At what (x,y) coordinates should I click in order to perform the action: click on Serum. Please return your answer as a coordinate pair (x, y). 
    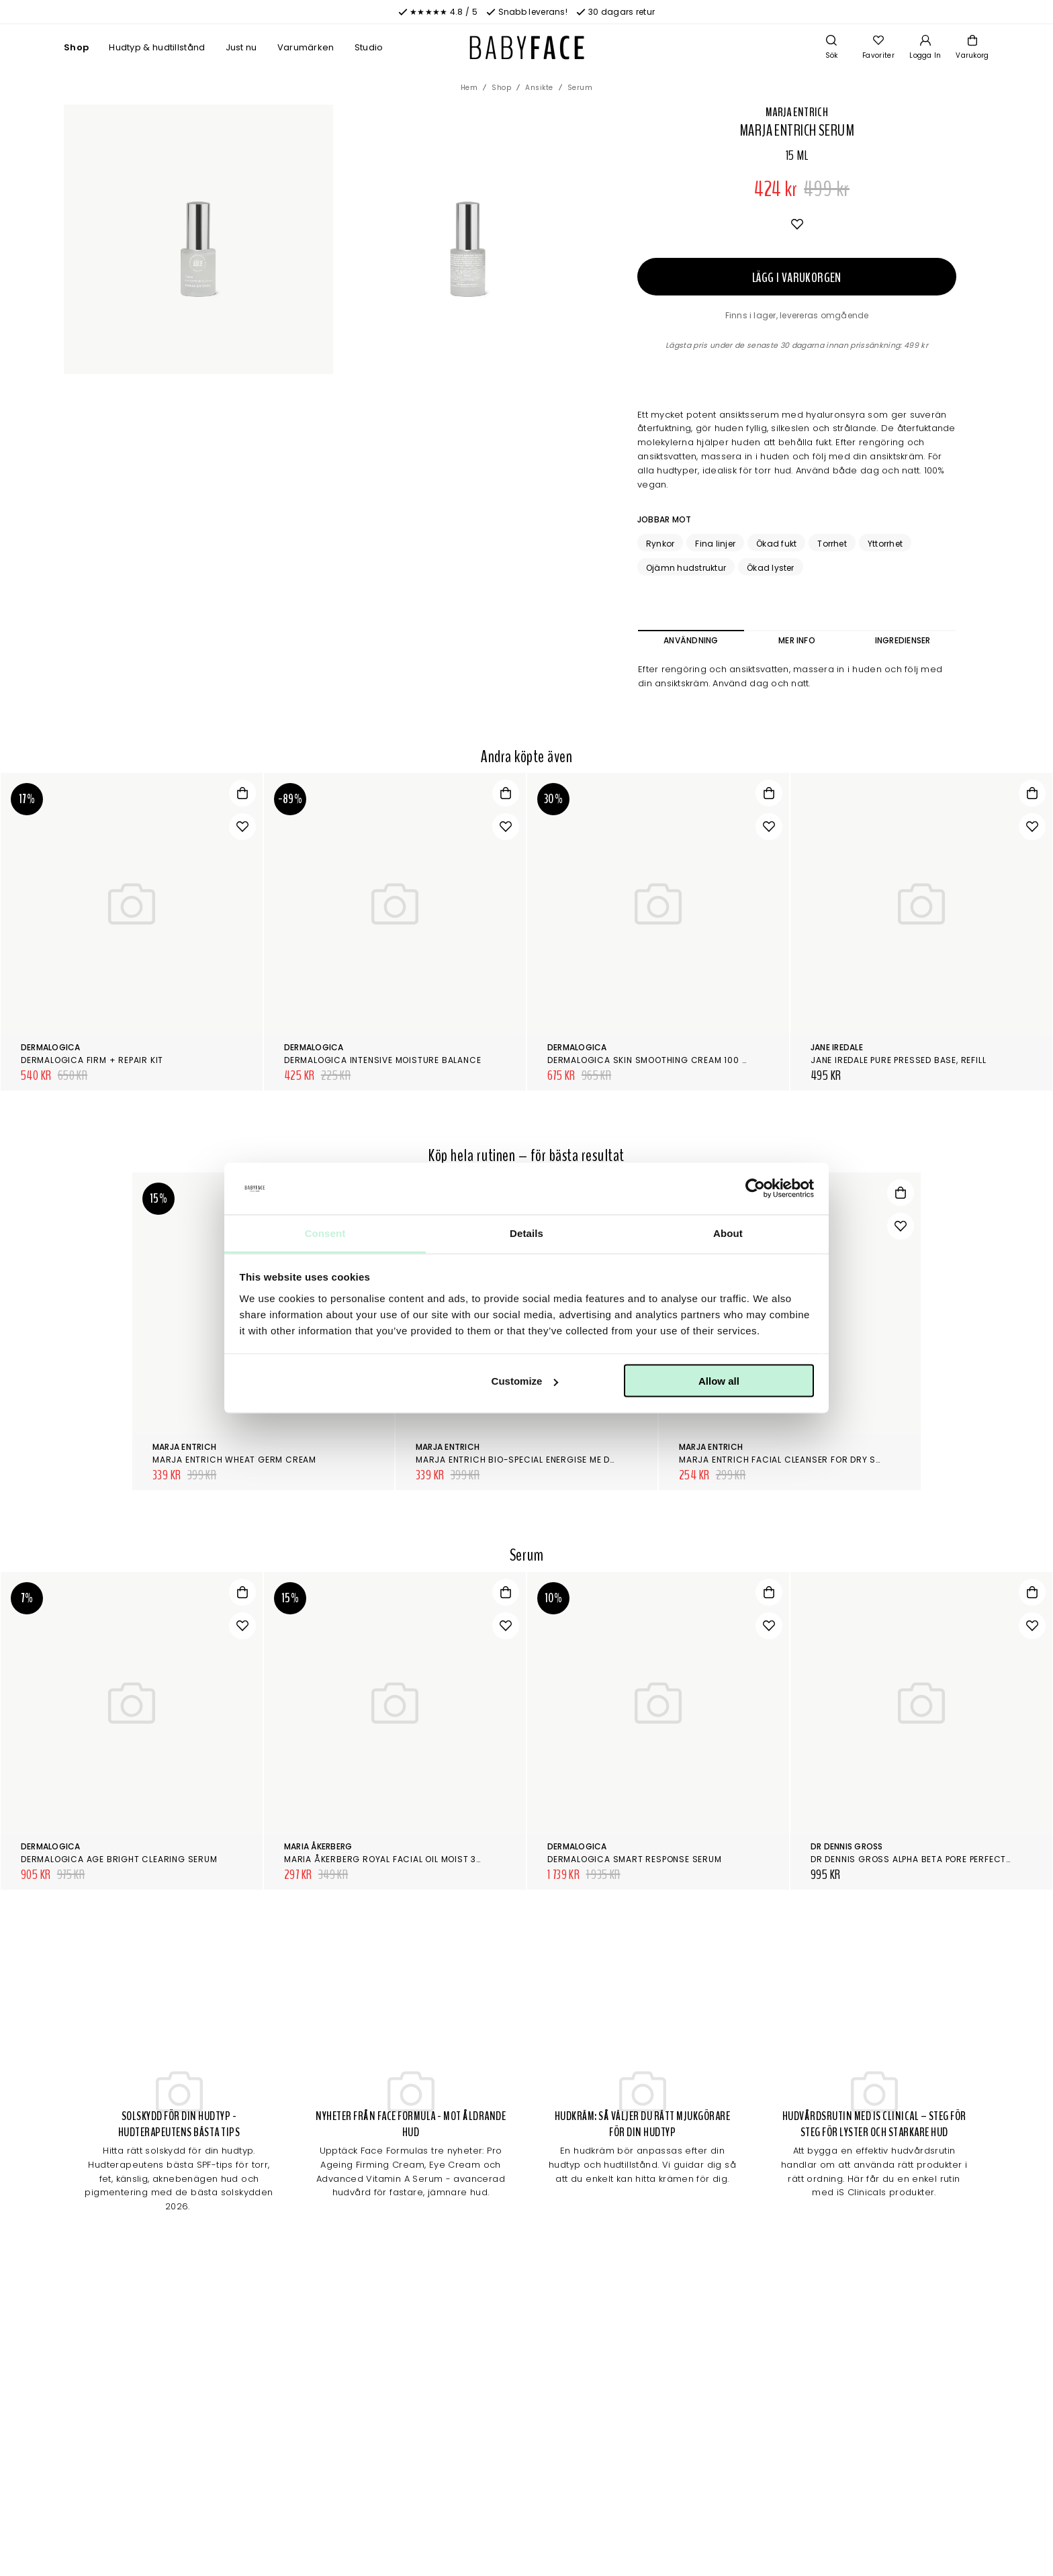
    Looking at the image, I should click on (580, 88).